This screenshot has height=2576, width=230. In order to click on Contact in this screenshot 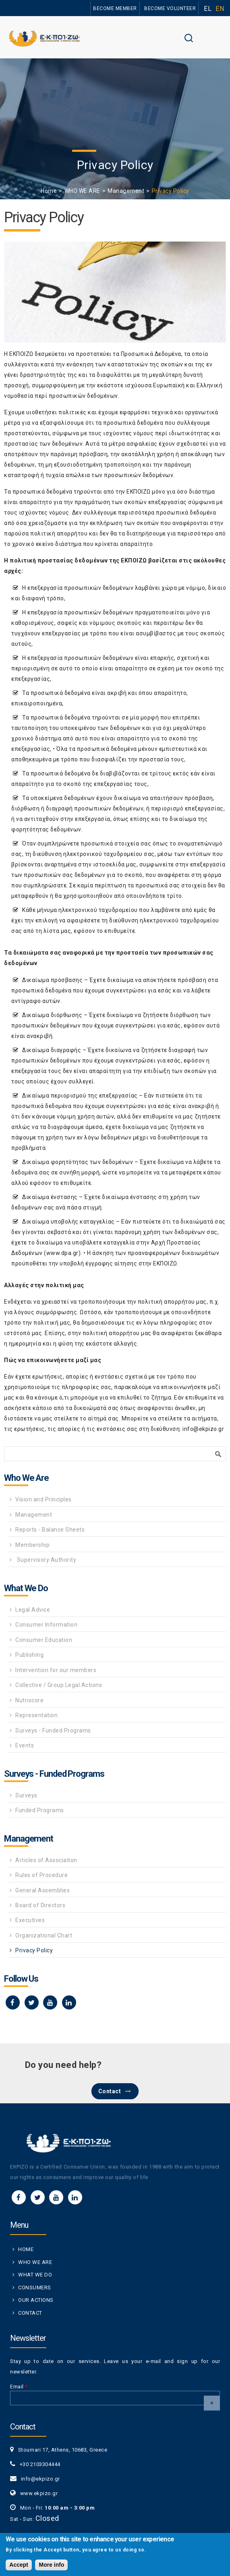, I will do `click(109, 2091)`.